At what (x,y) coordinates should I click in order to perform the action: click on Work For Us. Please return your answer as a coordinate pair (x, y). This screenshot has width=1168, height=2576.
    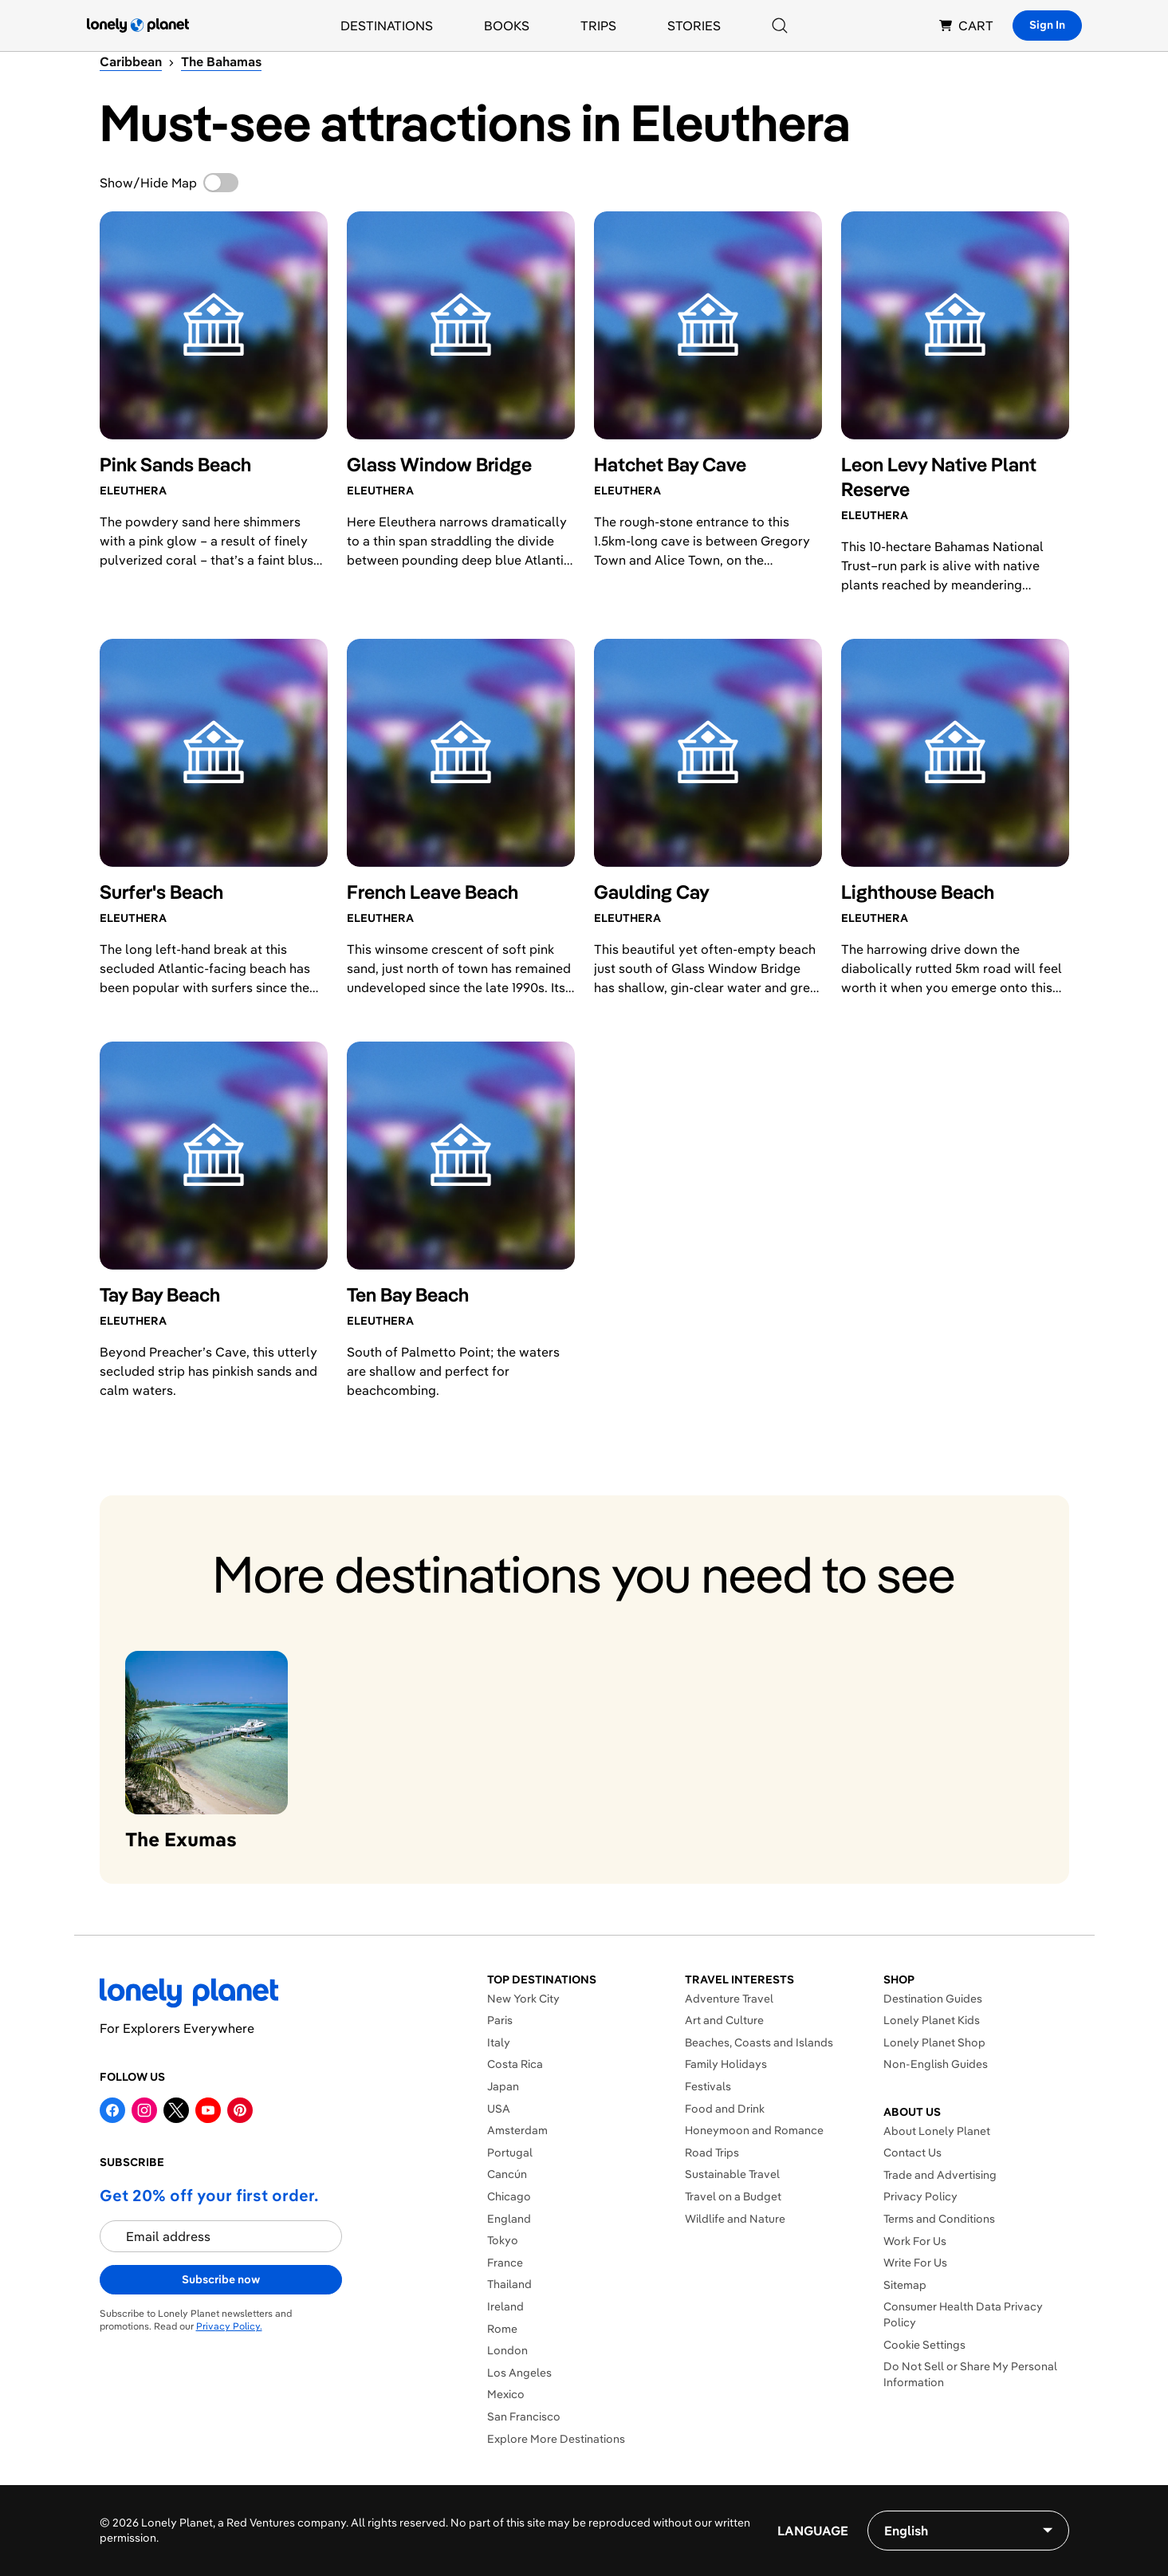
    Looking at the image, I should click on (914, 2241).